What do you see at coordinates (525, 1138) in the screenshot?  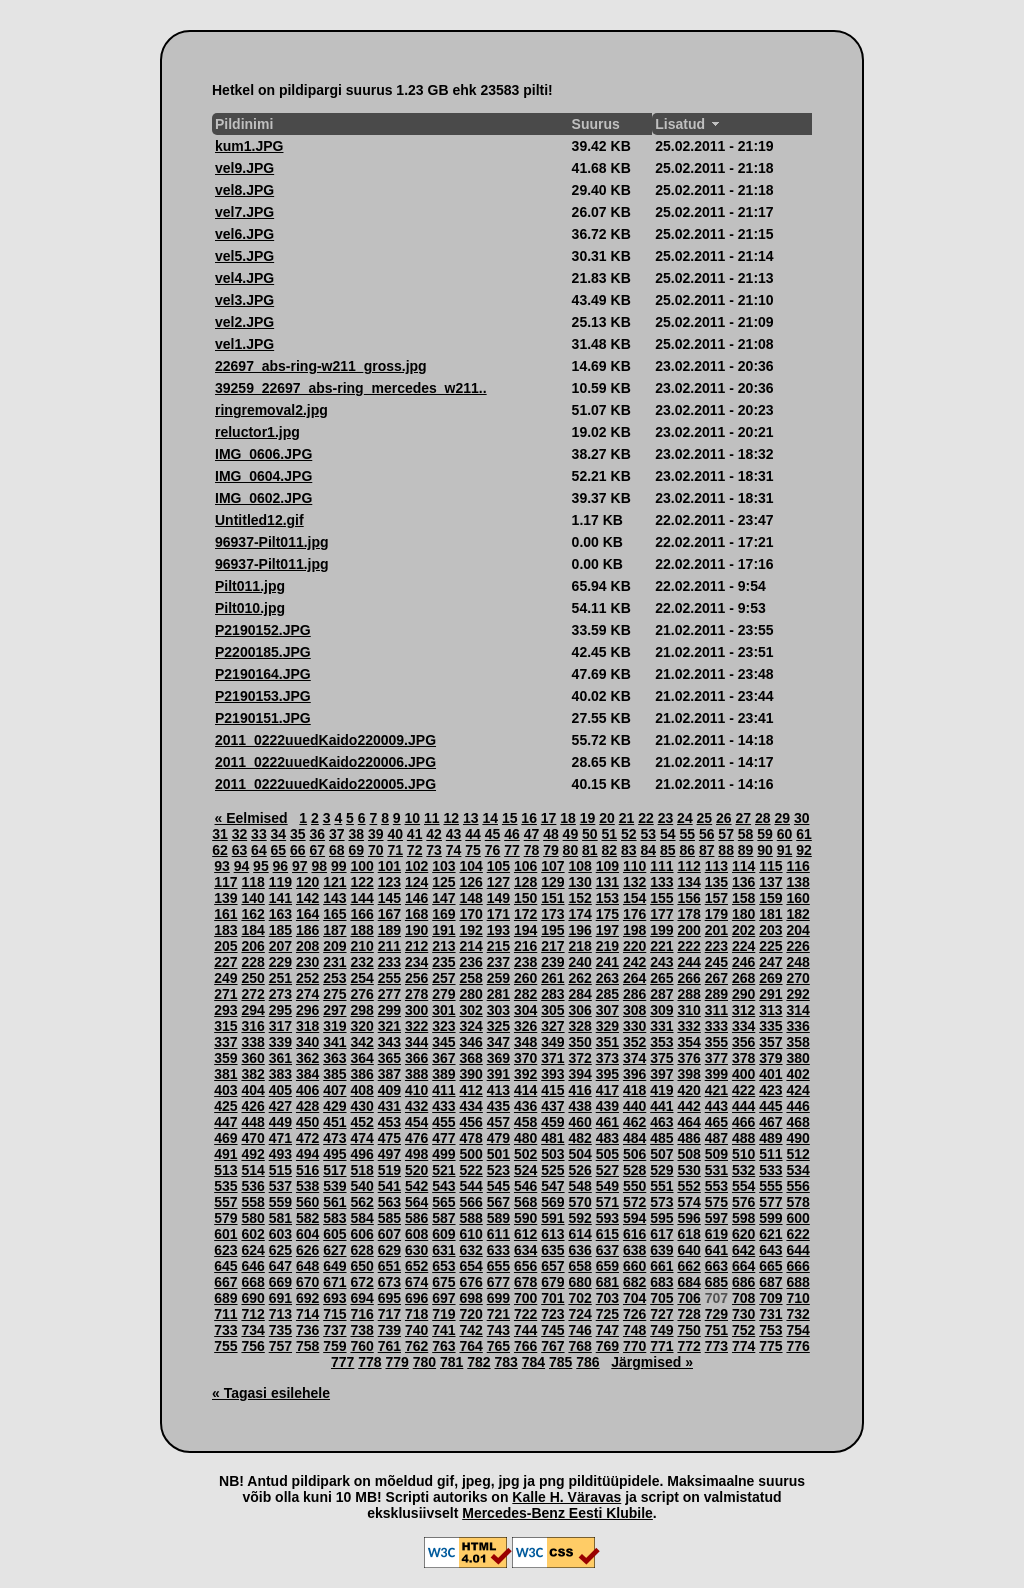 I see `480` at bounding box center [525, 1138].